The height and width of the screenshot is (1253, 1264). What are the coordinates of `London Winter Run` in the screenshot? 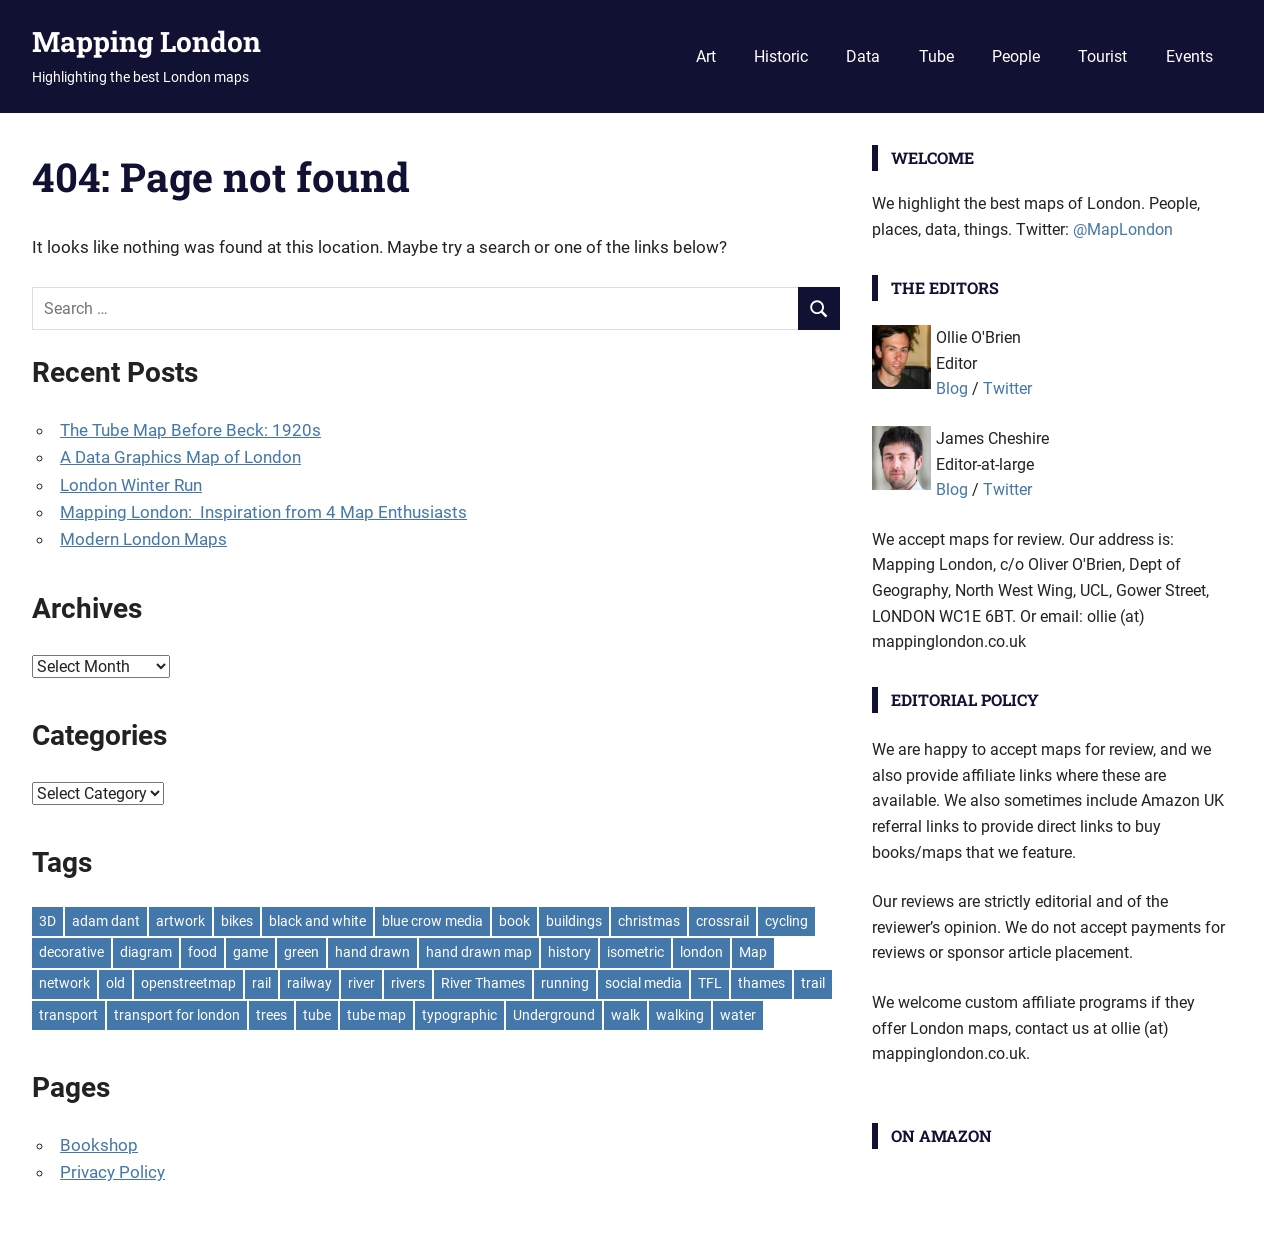 It's located at (131, 485).